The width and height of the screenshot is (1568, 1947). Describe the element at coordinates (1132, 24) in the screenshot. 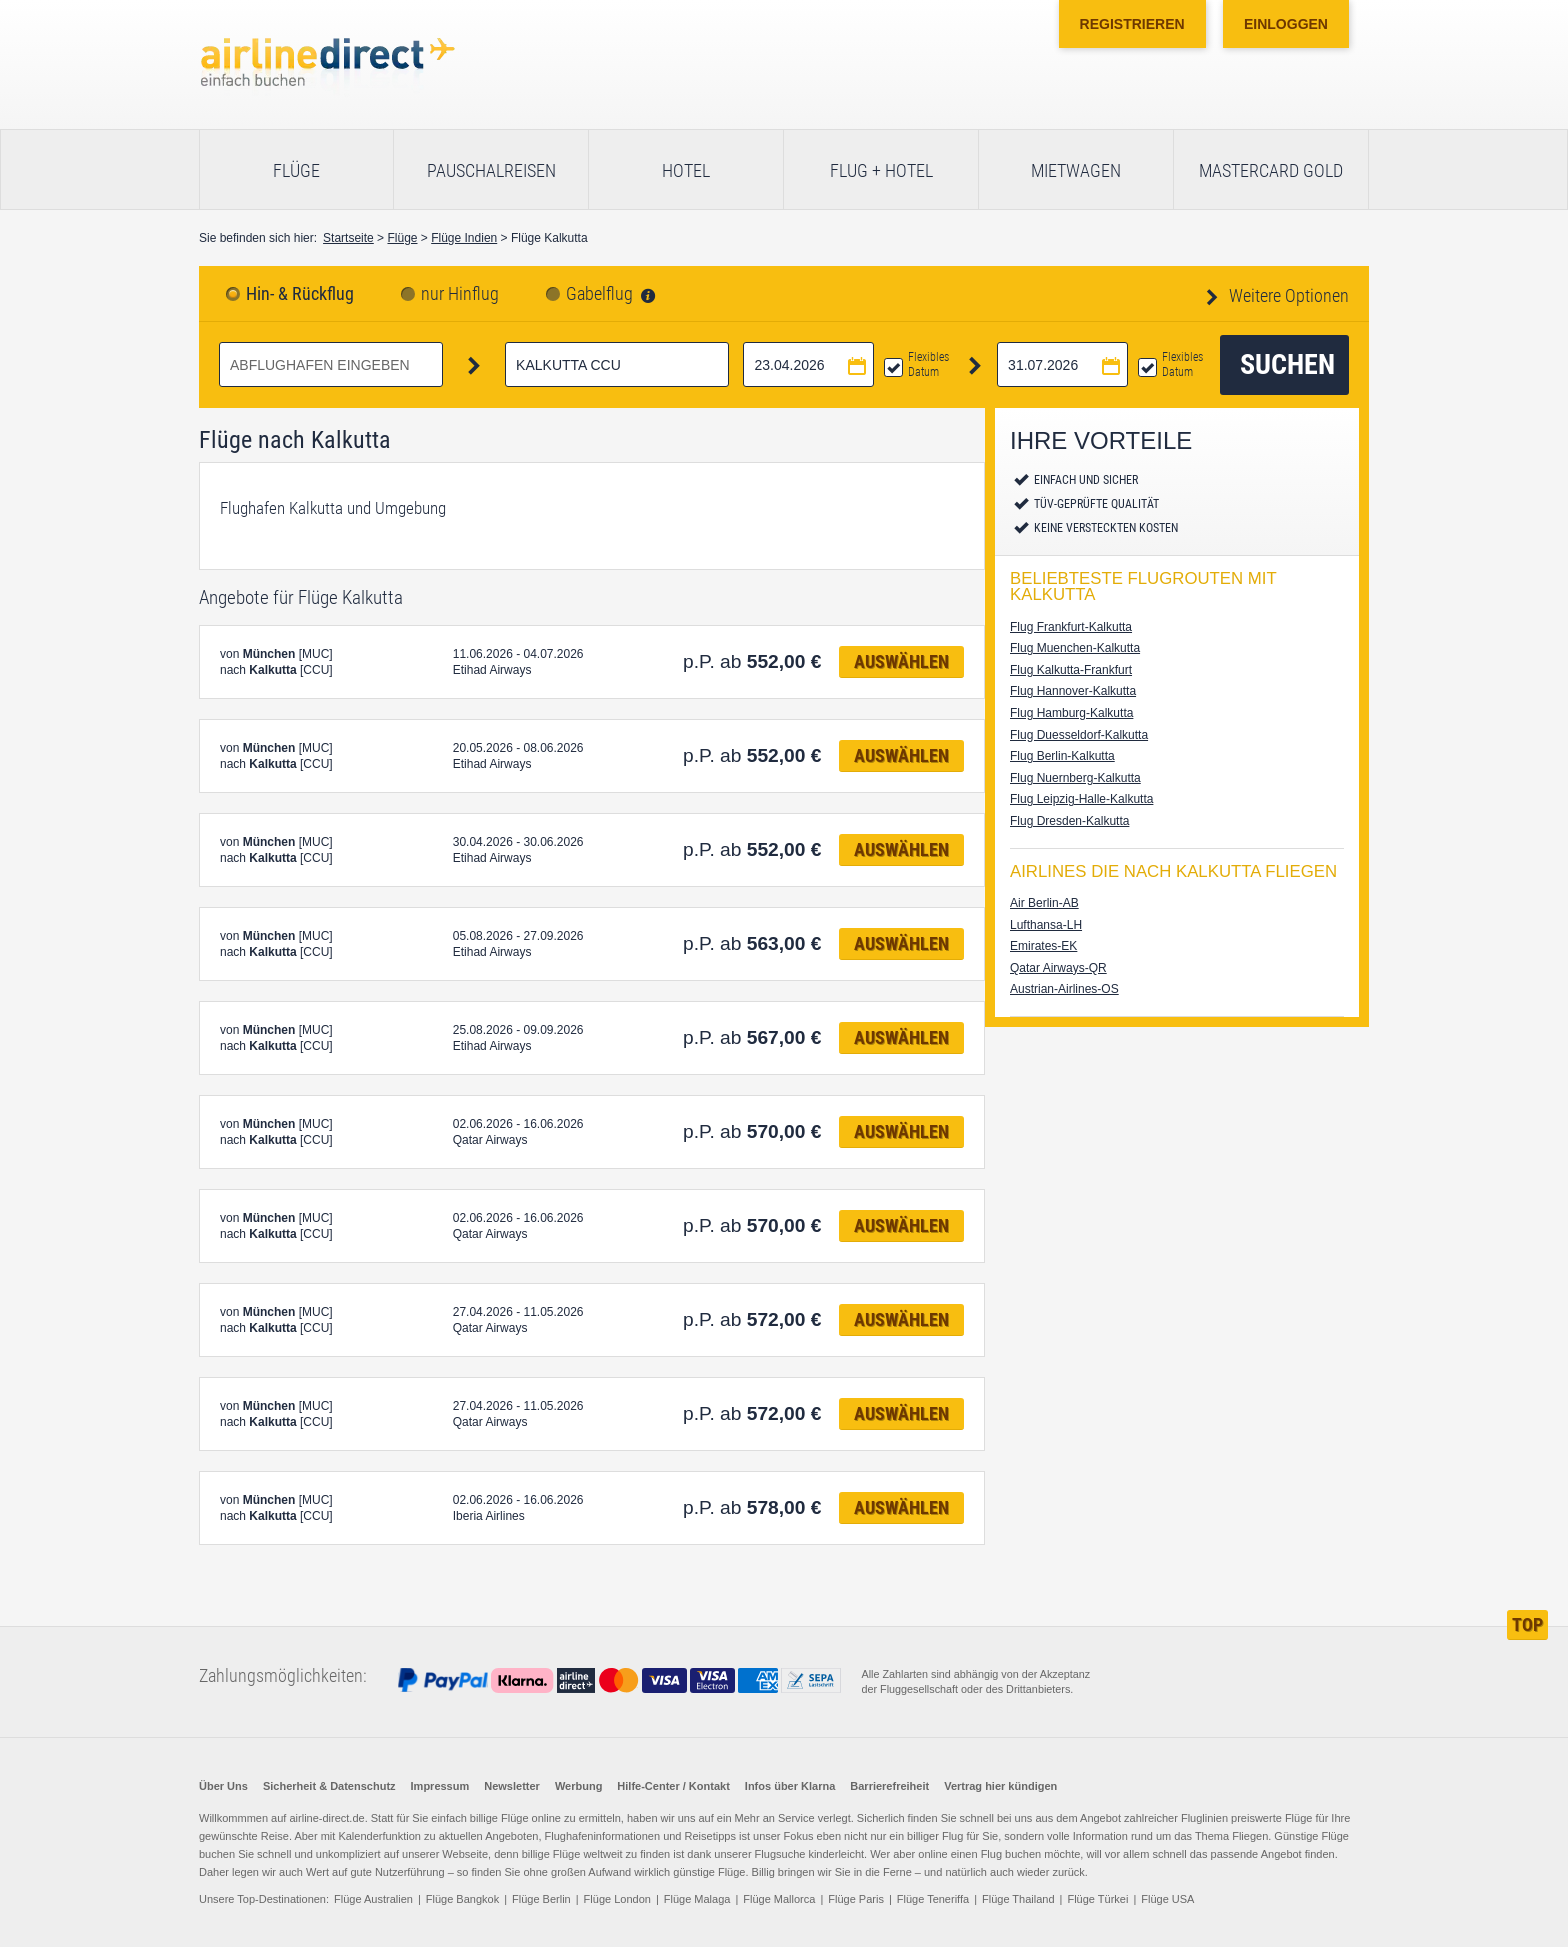

I see `Registrieren` at that location.